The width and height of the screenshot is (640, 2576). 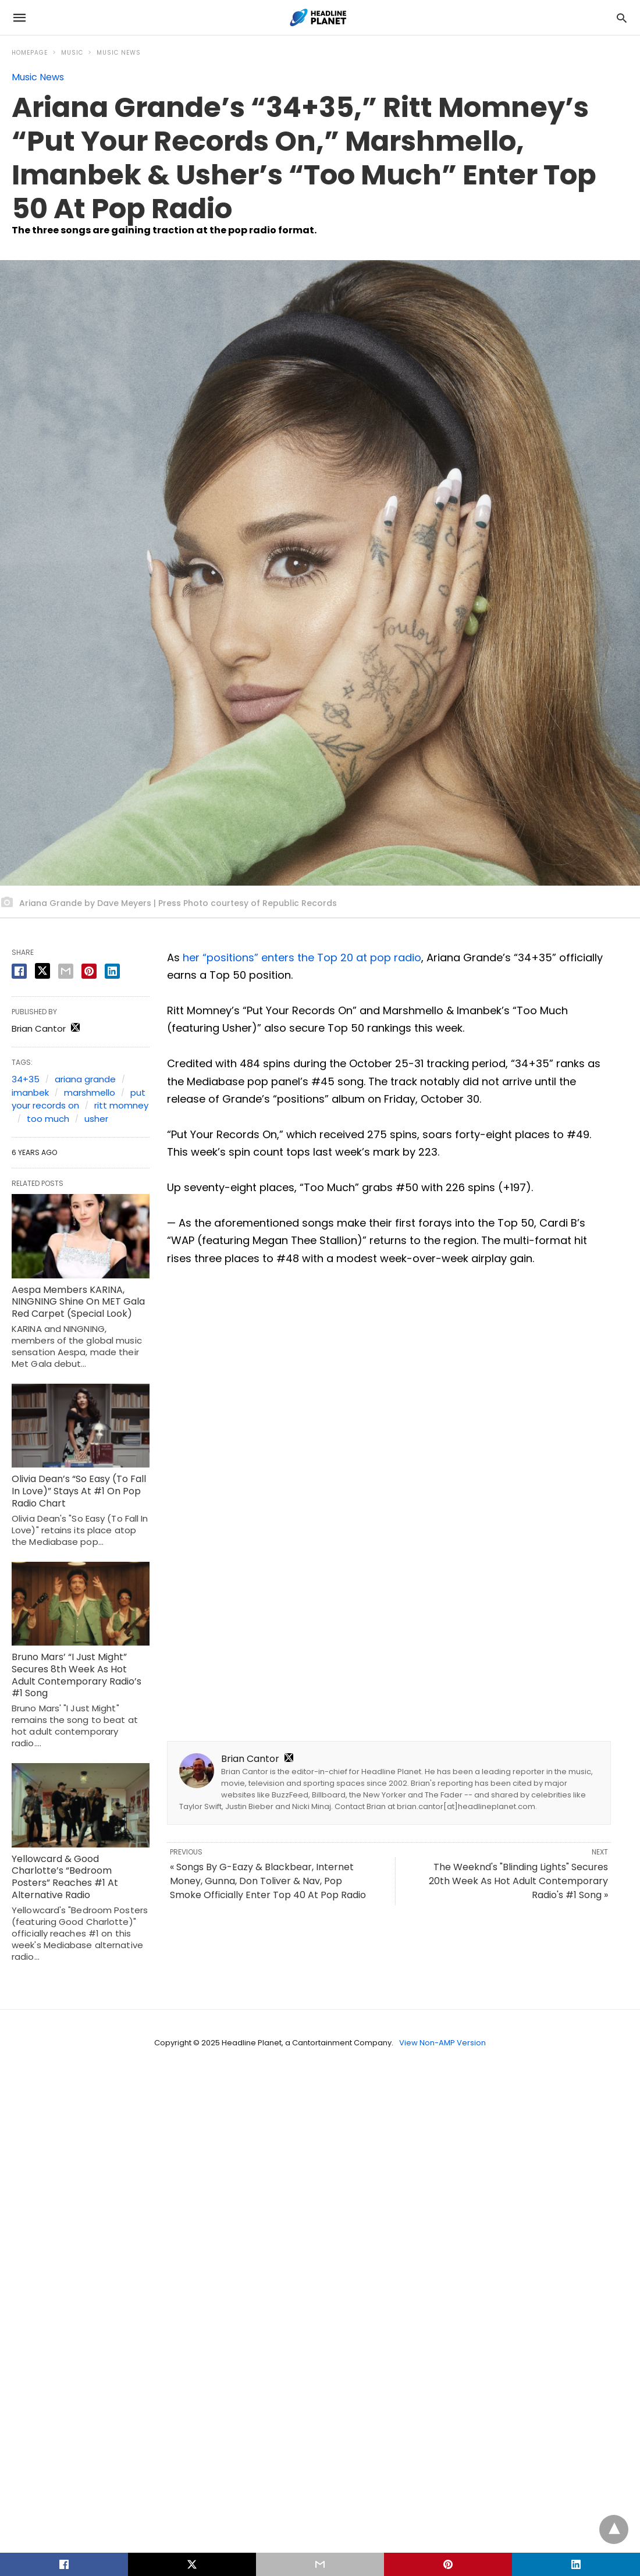 I want to click on Homepage, so click(x=30, y=52).